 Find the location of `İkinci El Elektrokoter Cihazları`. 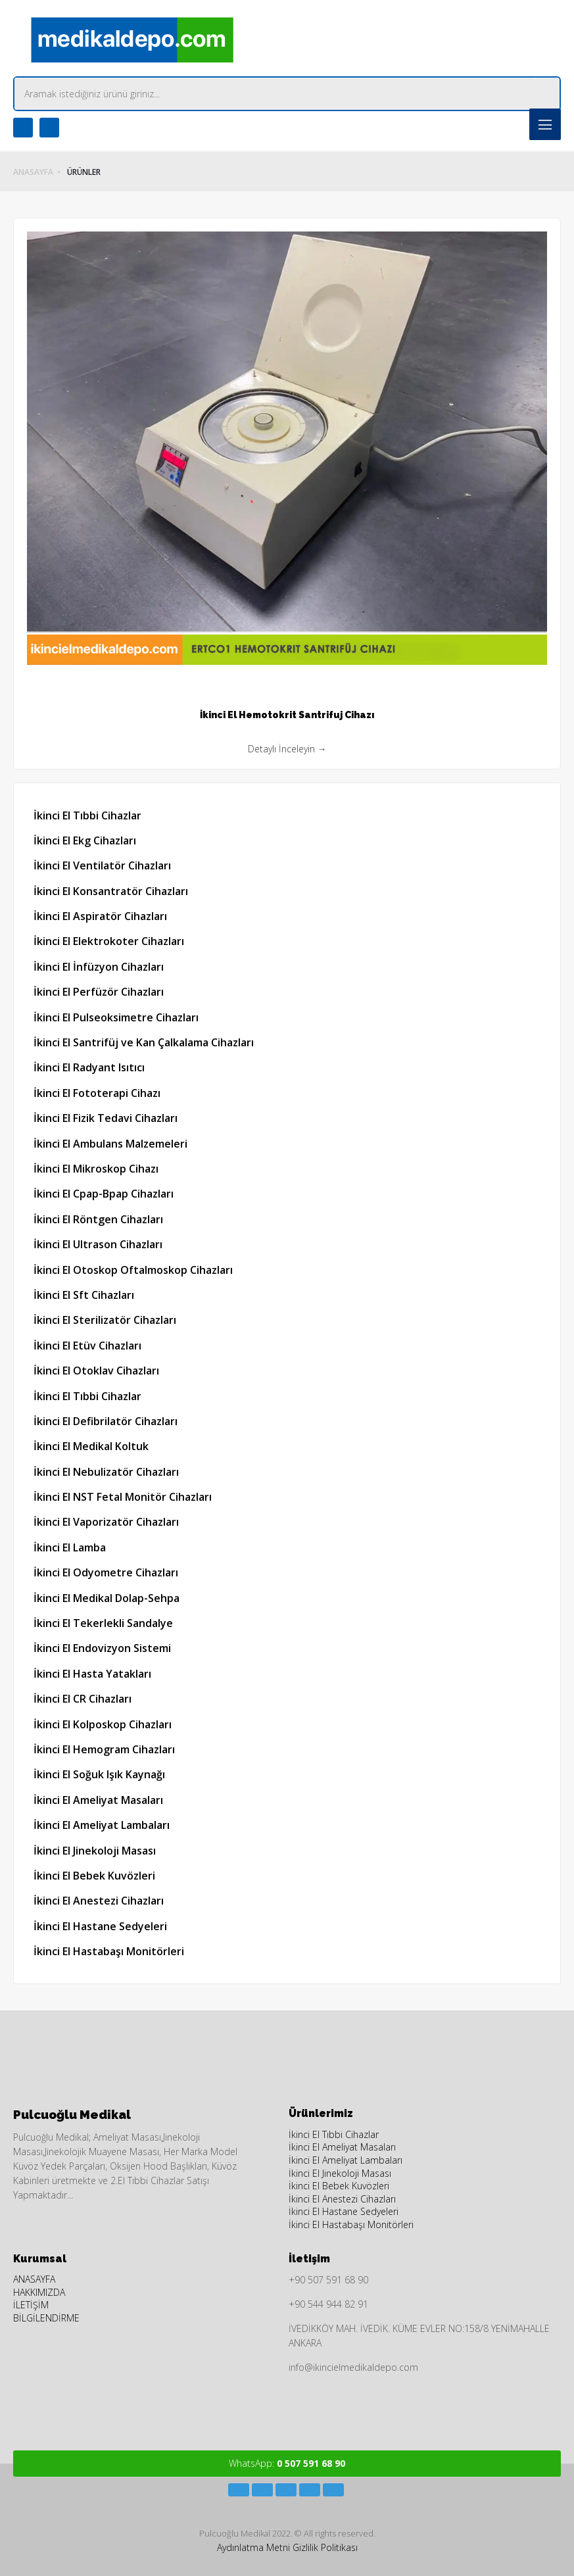

İkinci El Elektrokoter Cihazları is located at coordinates (109, 941).